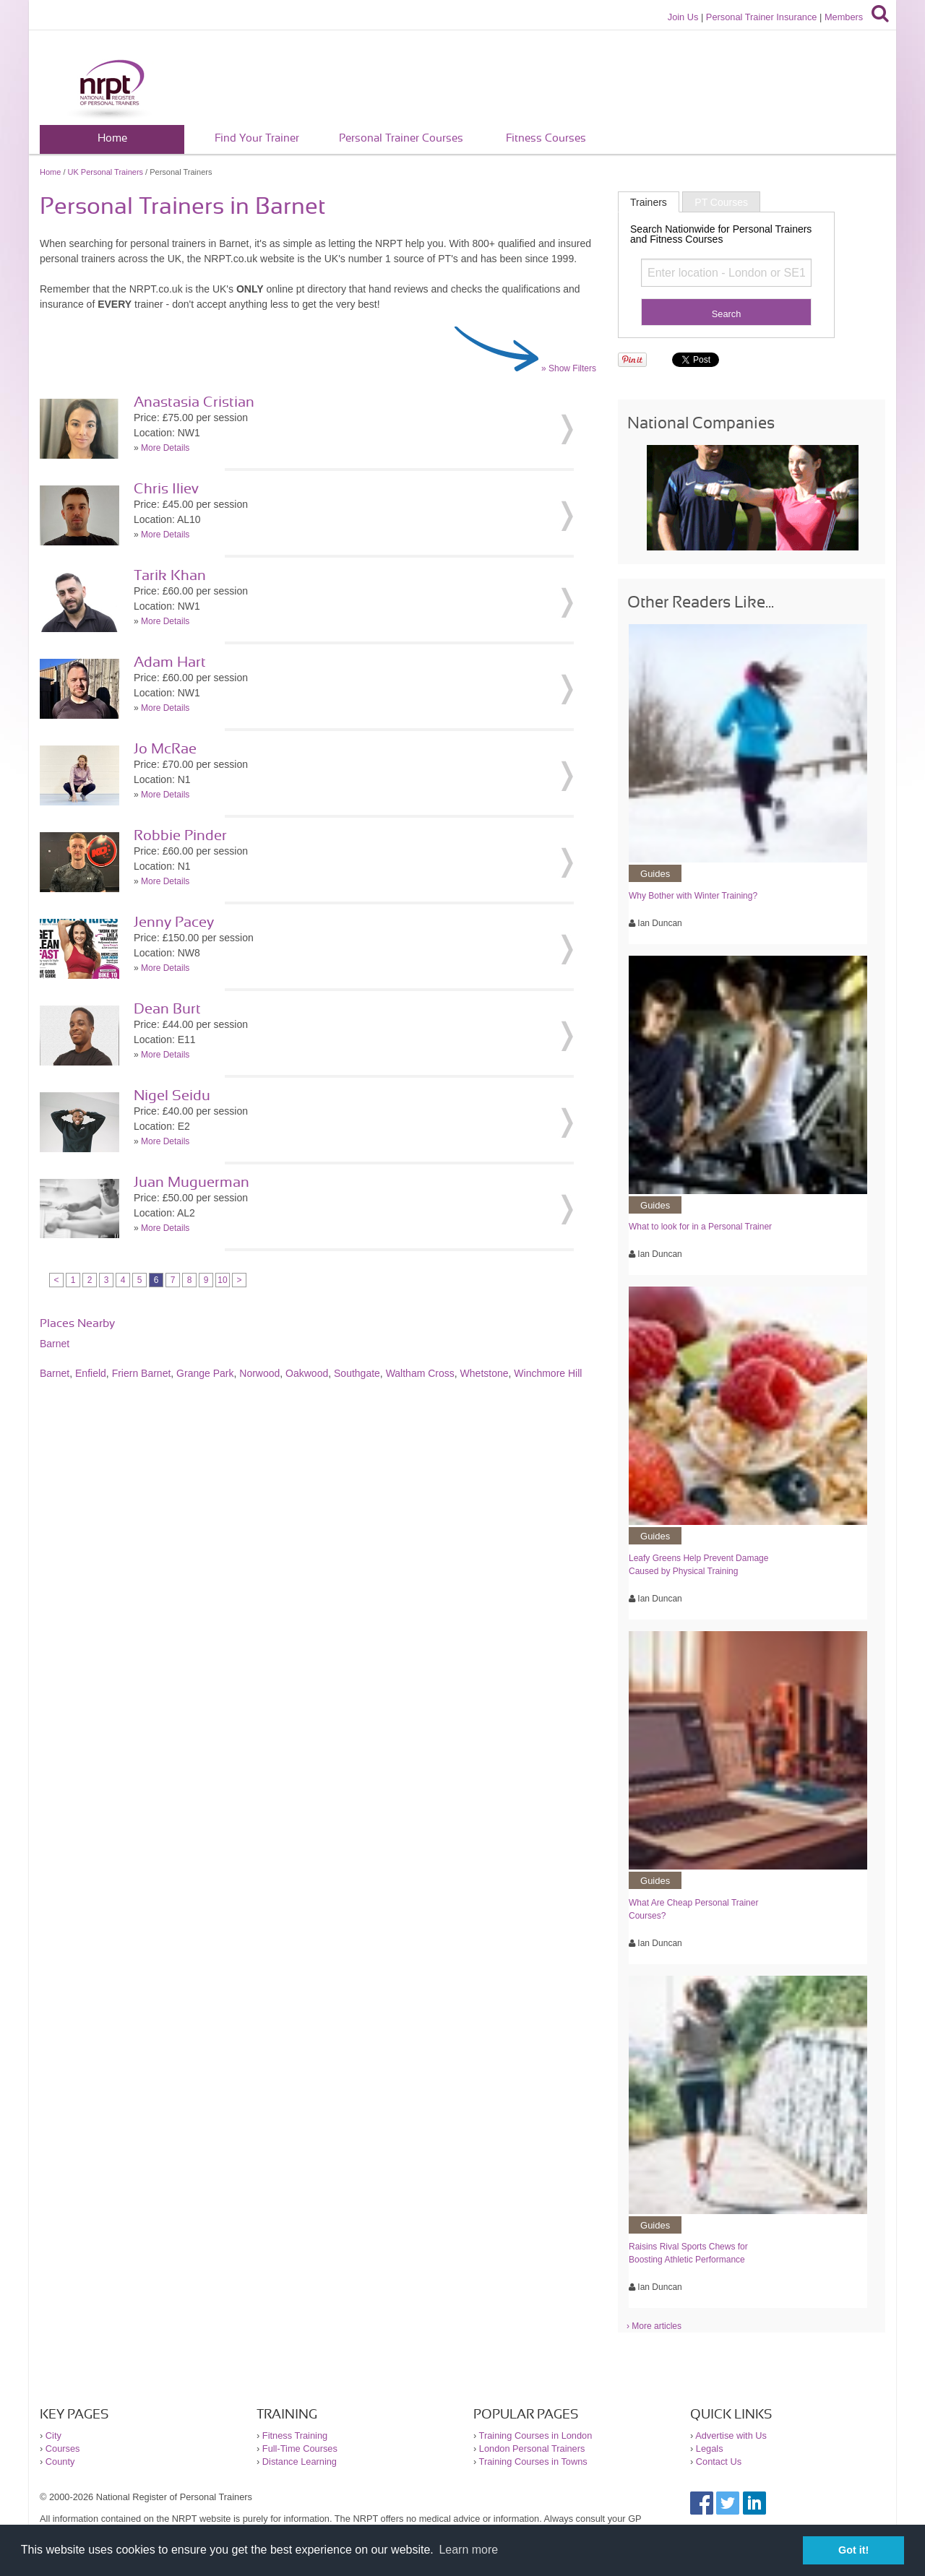 This screenshot has height=2576, width=925. I want to click on Got it! [button], so click(853, 2550).